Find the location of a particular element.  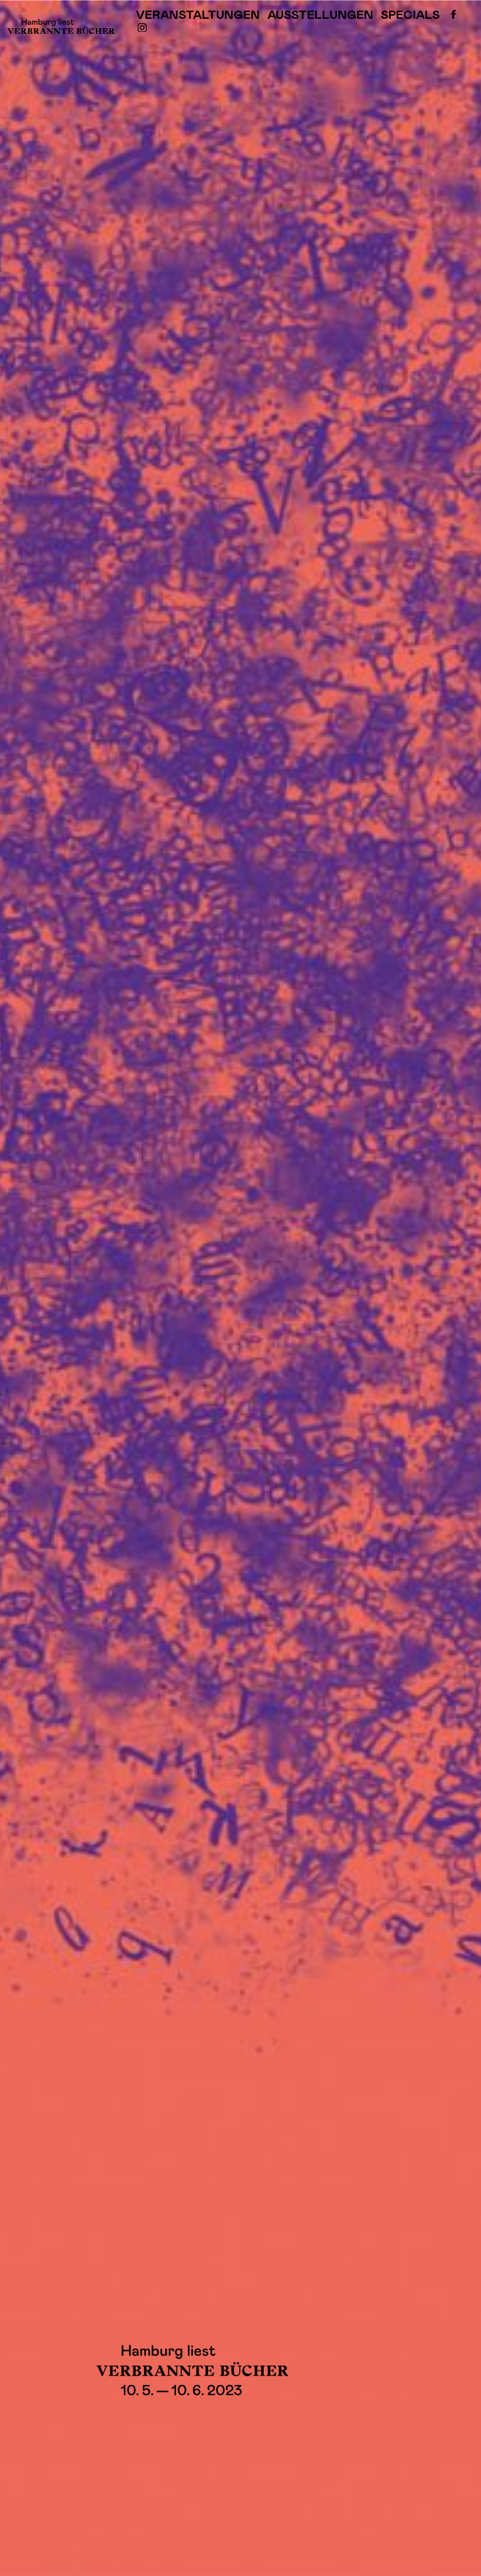

Ausstellungen is located at coordinates (320, 15).